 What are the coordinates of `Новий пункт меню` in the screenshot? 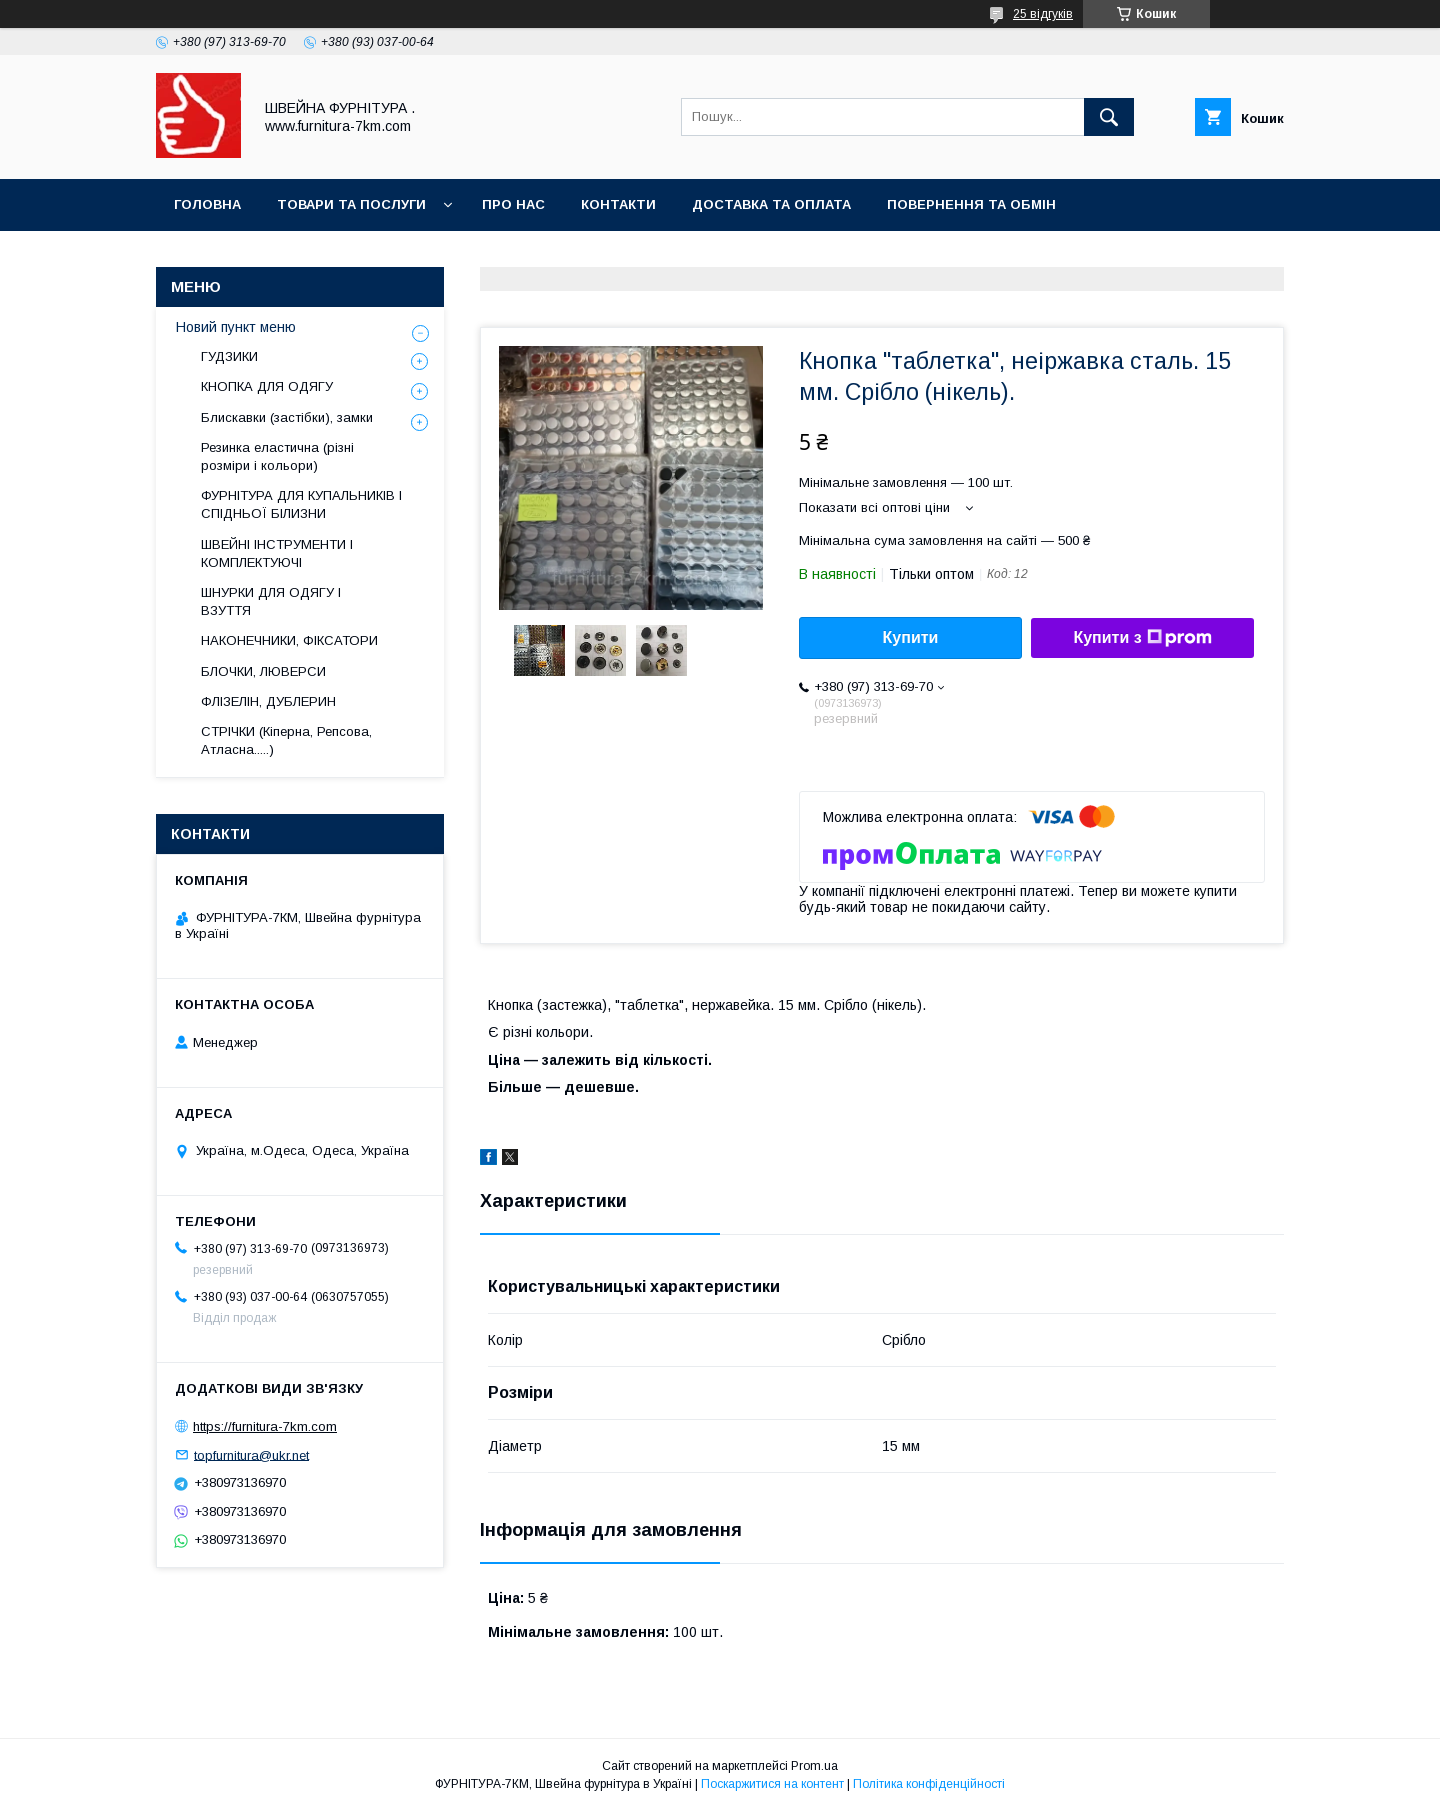 It's located at (236, 327).